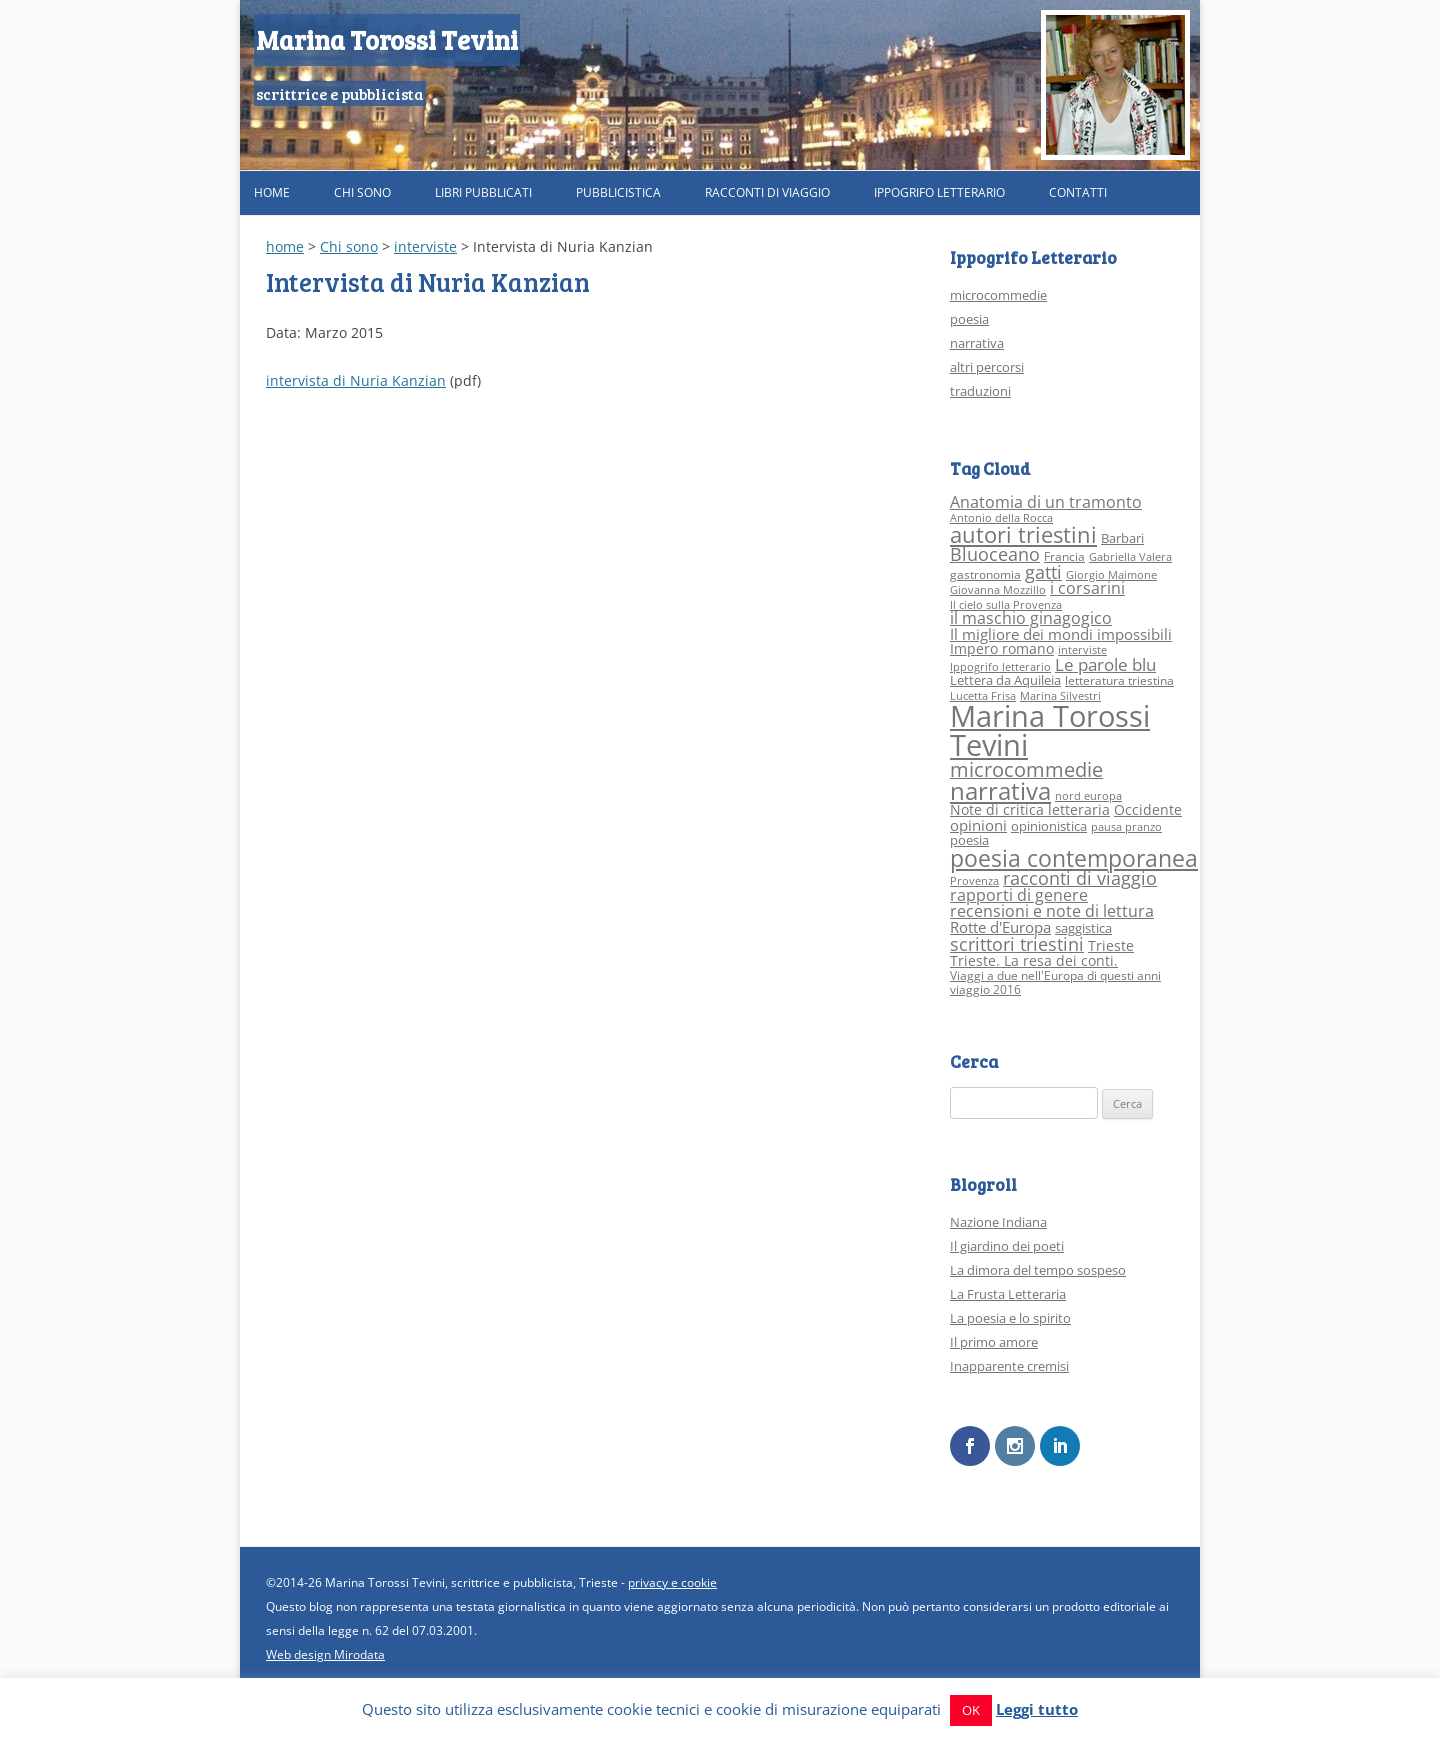 This screenshot has height=1738, width=1440. What do you see at coordinates (977, 343) in the screenshot?
I see `narrativa` at bounding box center [977, 343].